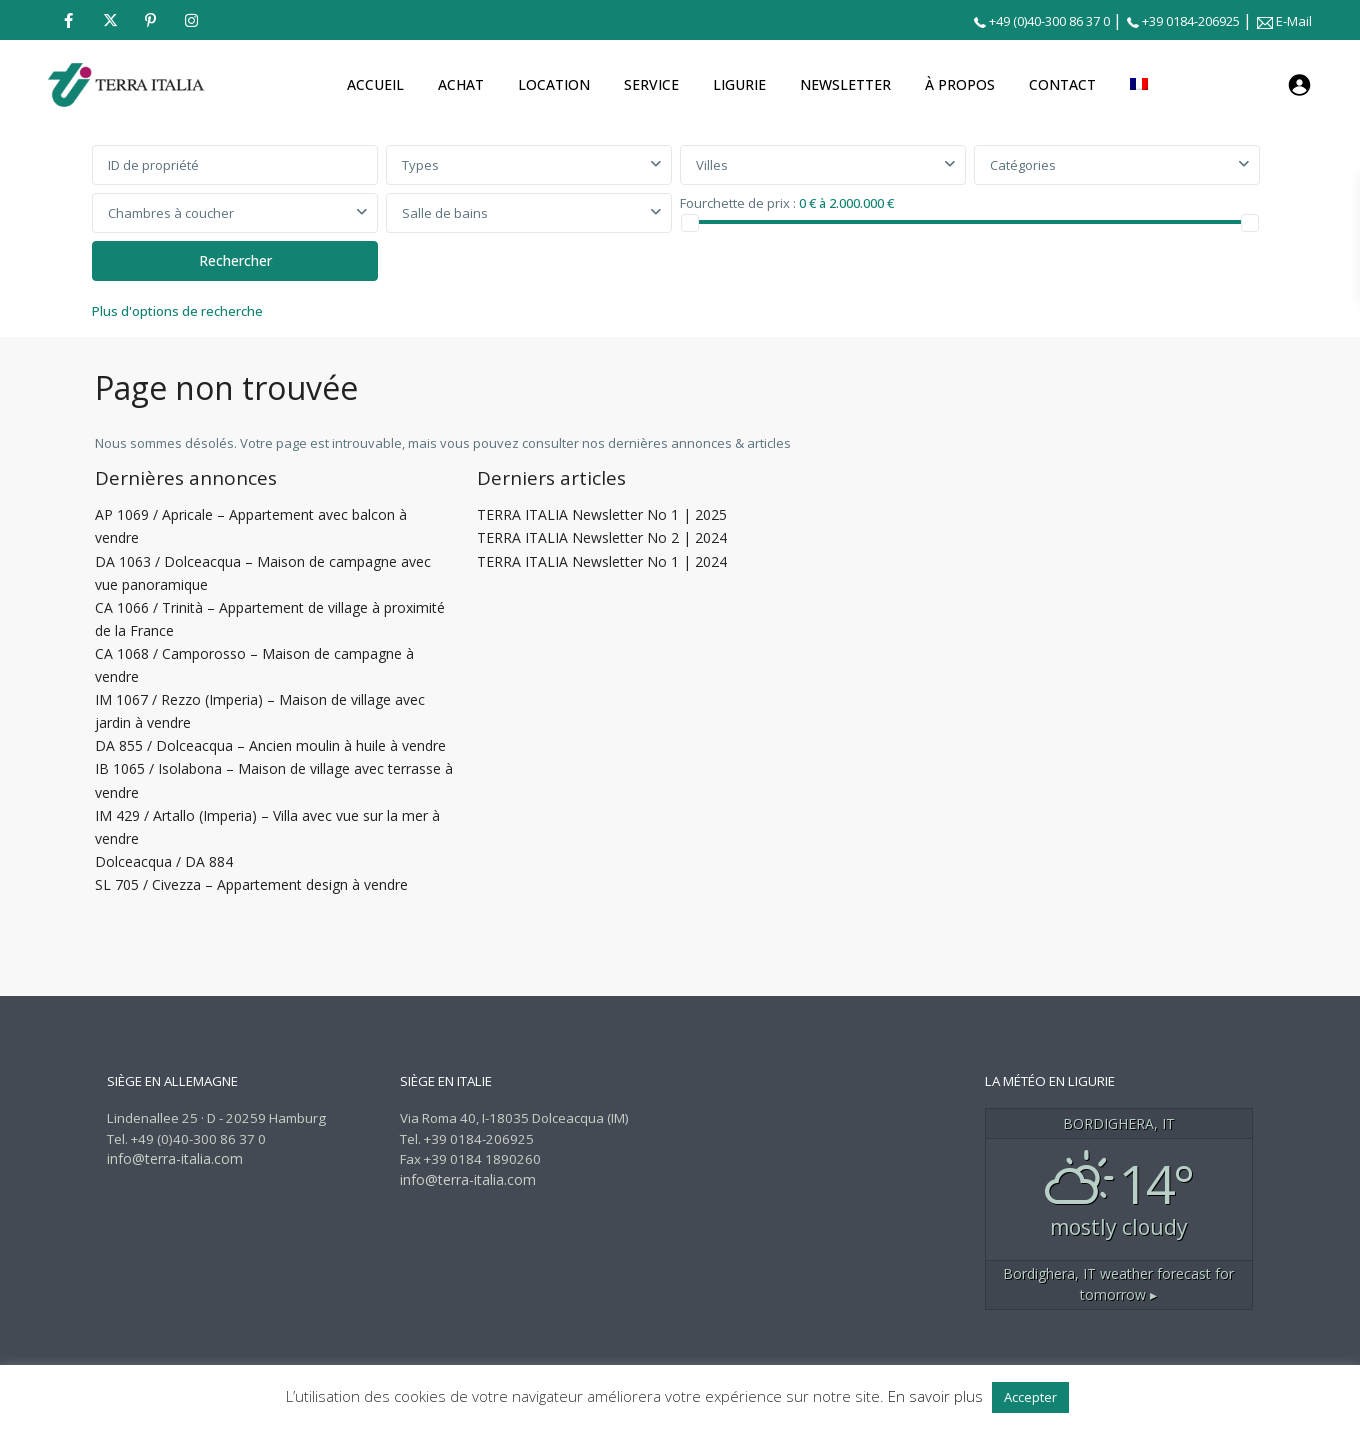 The image size is (1360, 1430). I want to click on TERRA ITALIA Newsletter No 1 | 2024, so click(602, 561).